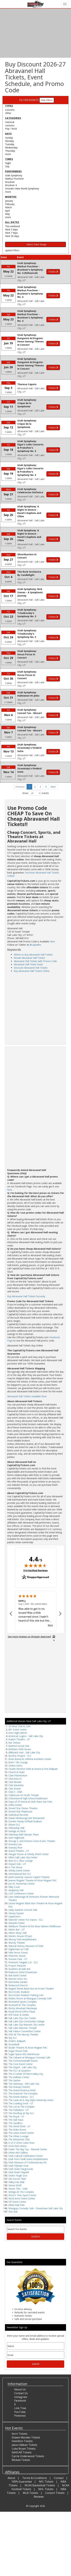 Image resolution: width=71 pixels, height=2576 pixels. I want to click on Link Tree, so click(20, 2395).